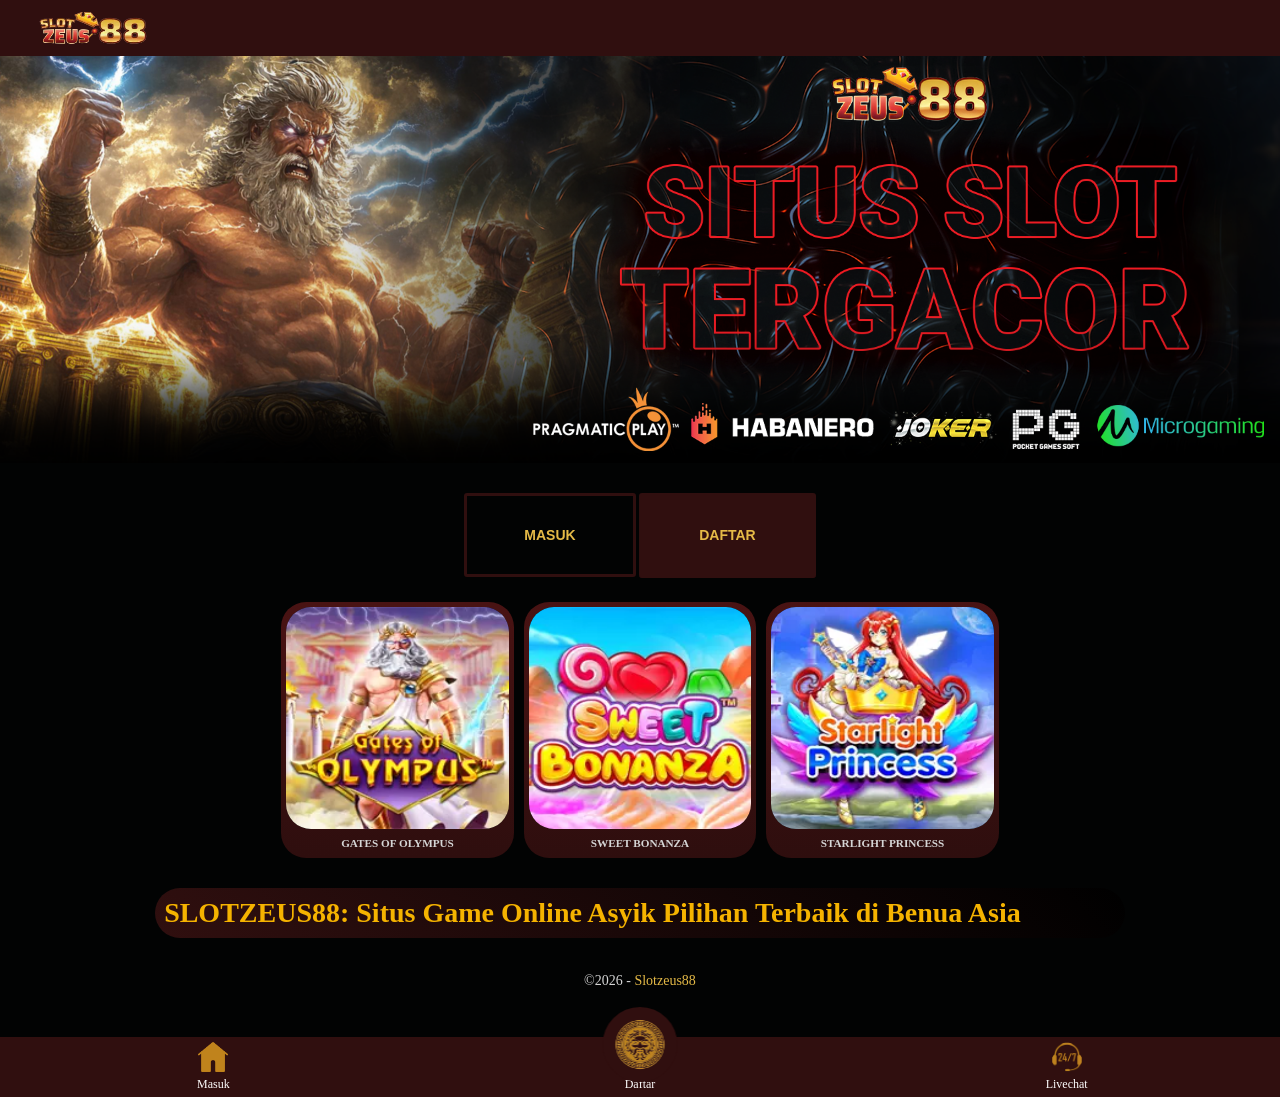 The image size is (1280, 1097). I want to click on Masuk, so click(213, 1066).